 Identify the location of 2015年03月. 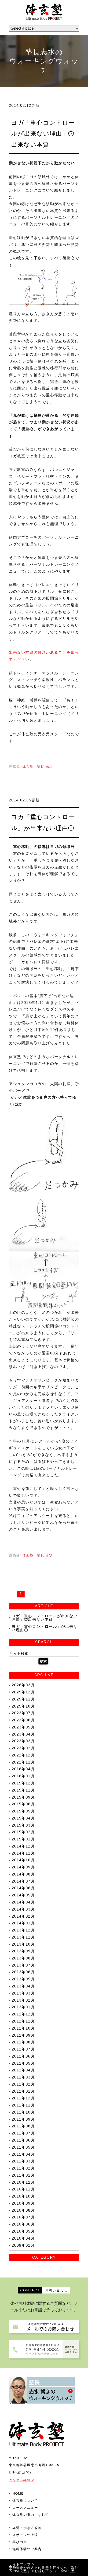
(23, 1825).